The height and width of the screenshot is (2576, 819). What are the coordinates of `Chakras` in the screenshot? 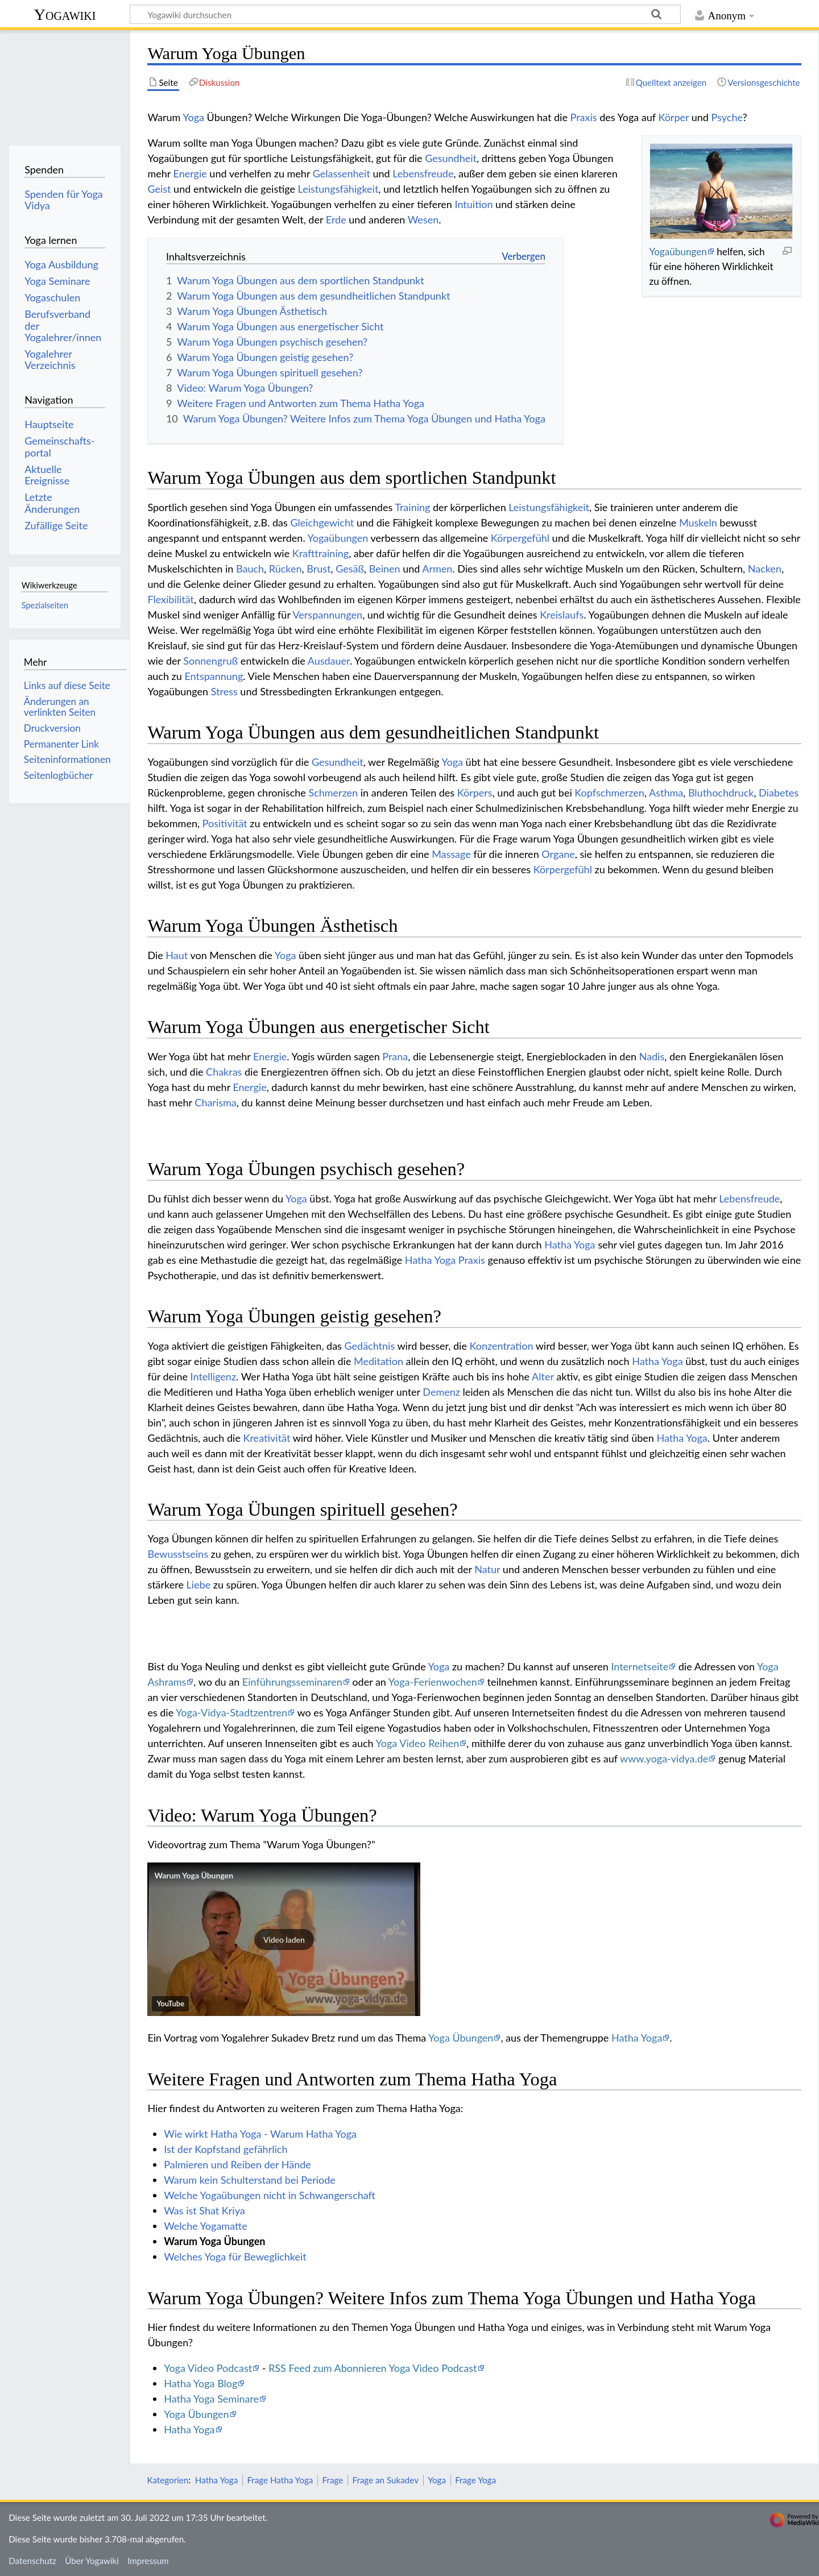 It's located at (224, 1071).